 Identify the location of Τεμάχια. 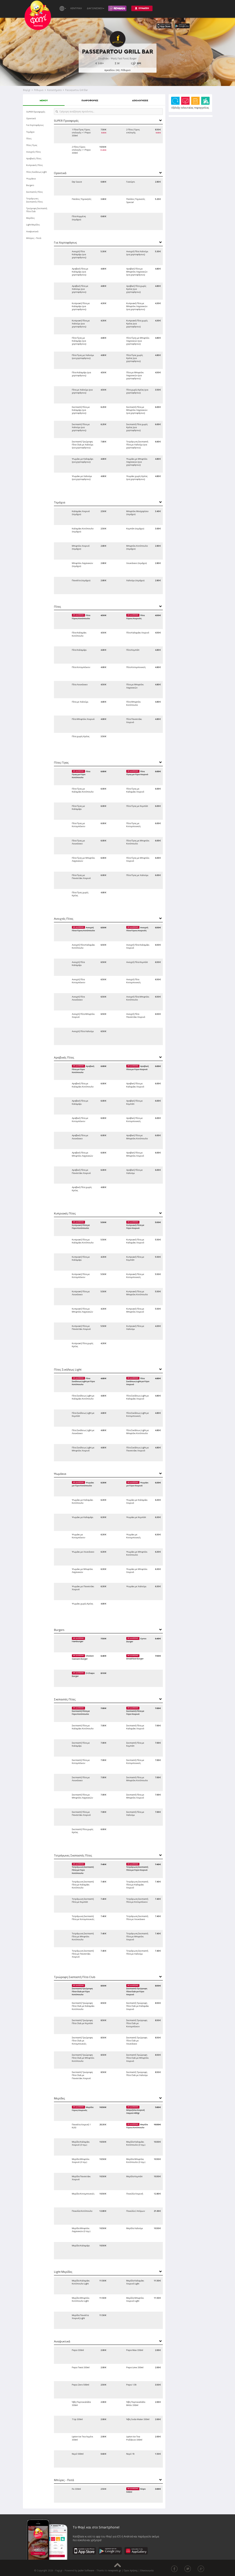
(30, 131).